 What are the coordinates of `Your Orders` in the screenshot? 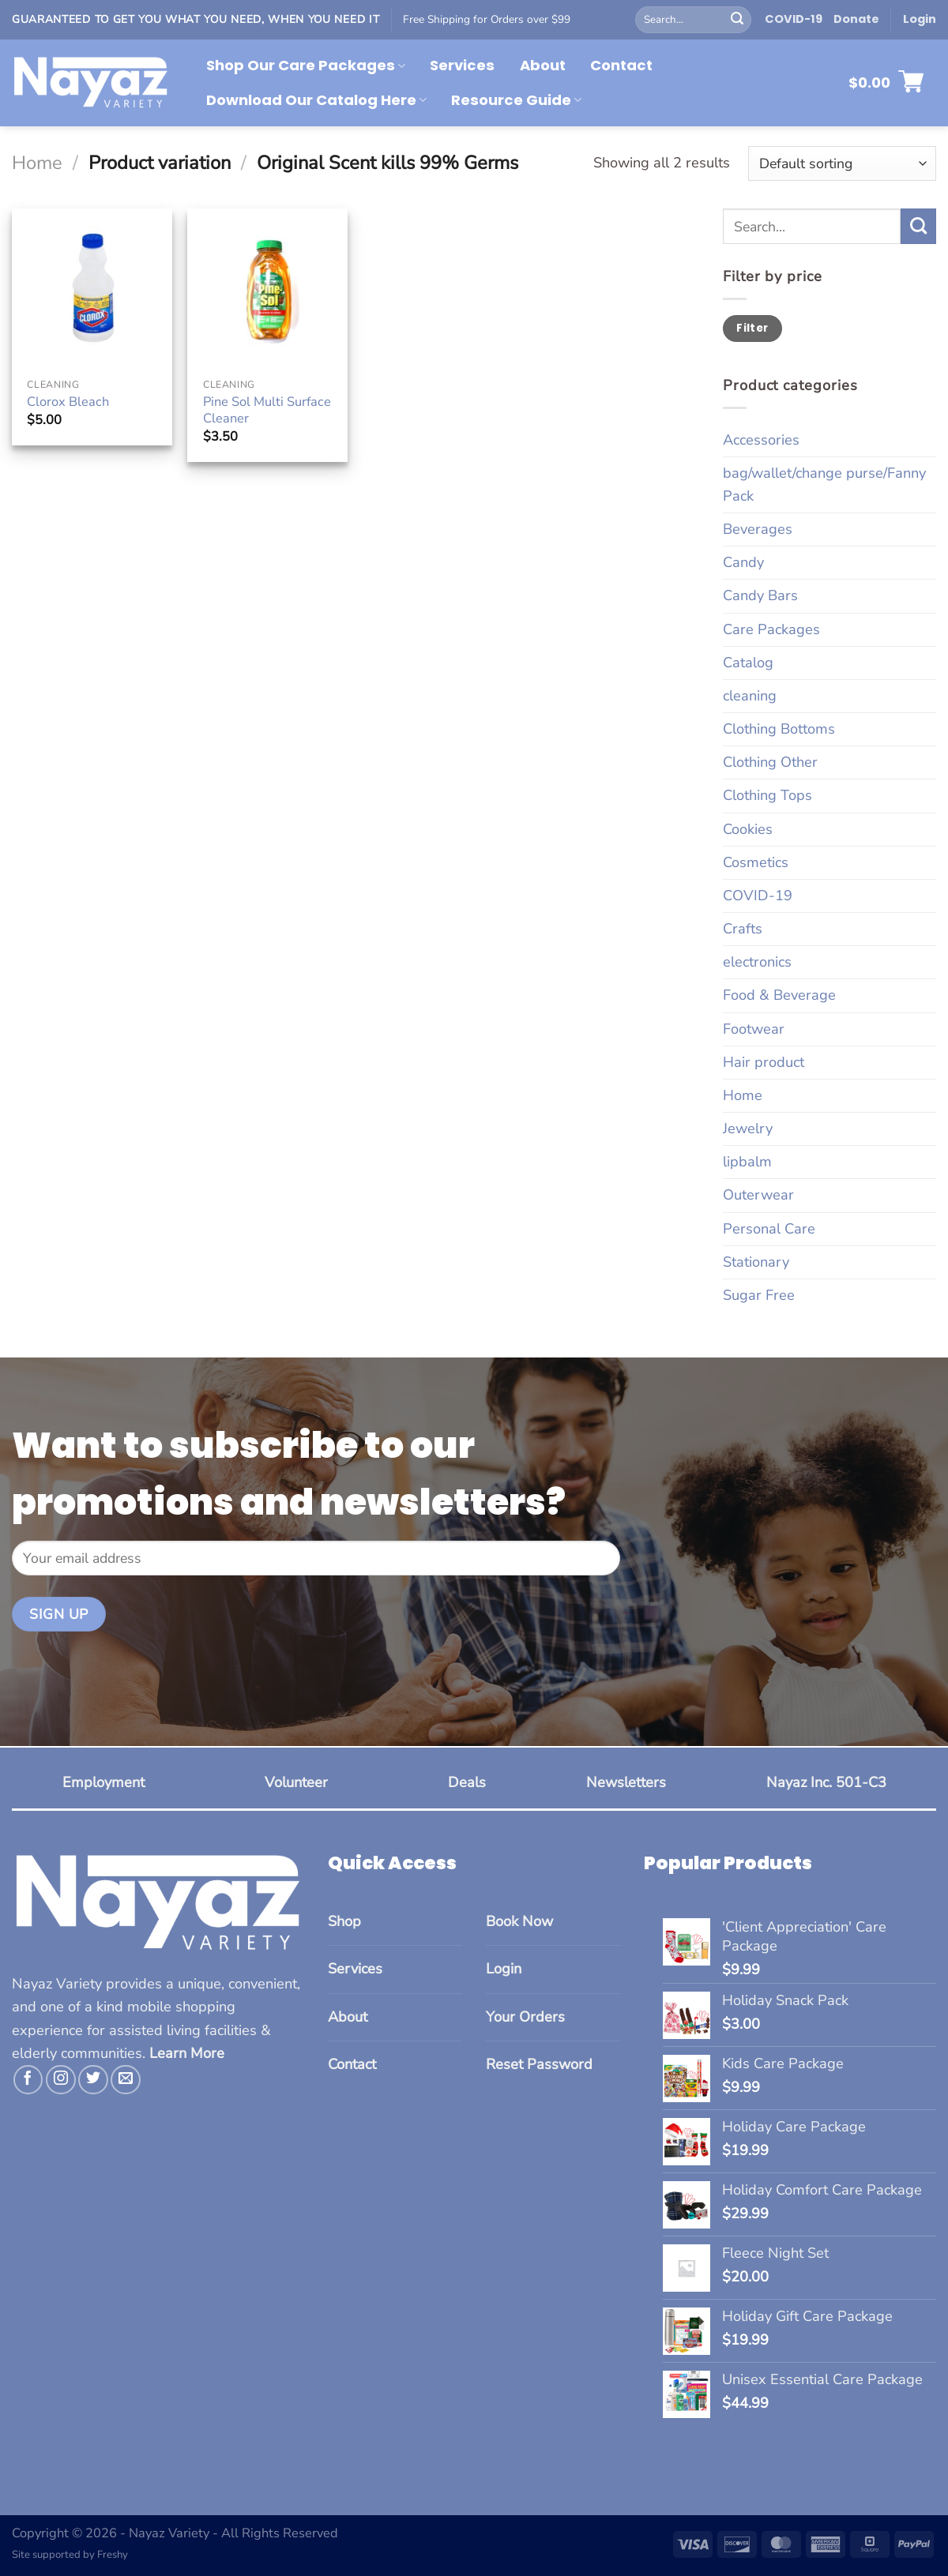 It's located at (525, 2016).